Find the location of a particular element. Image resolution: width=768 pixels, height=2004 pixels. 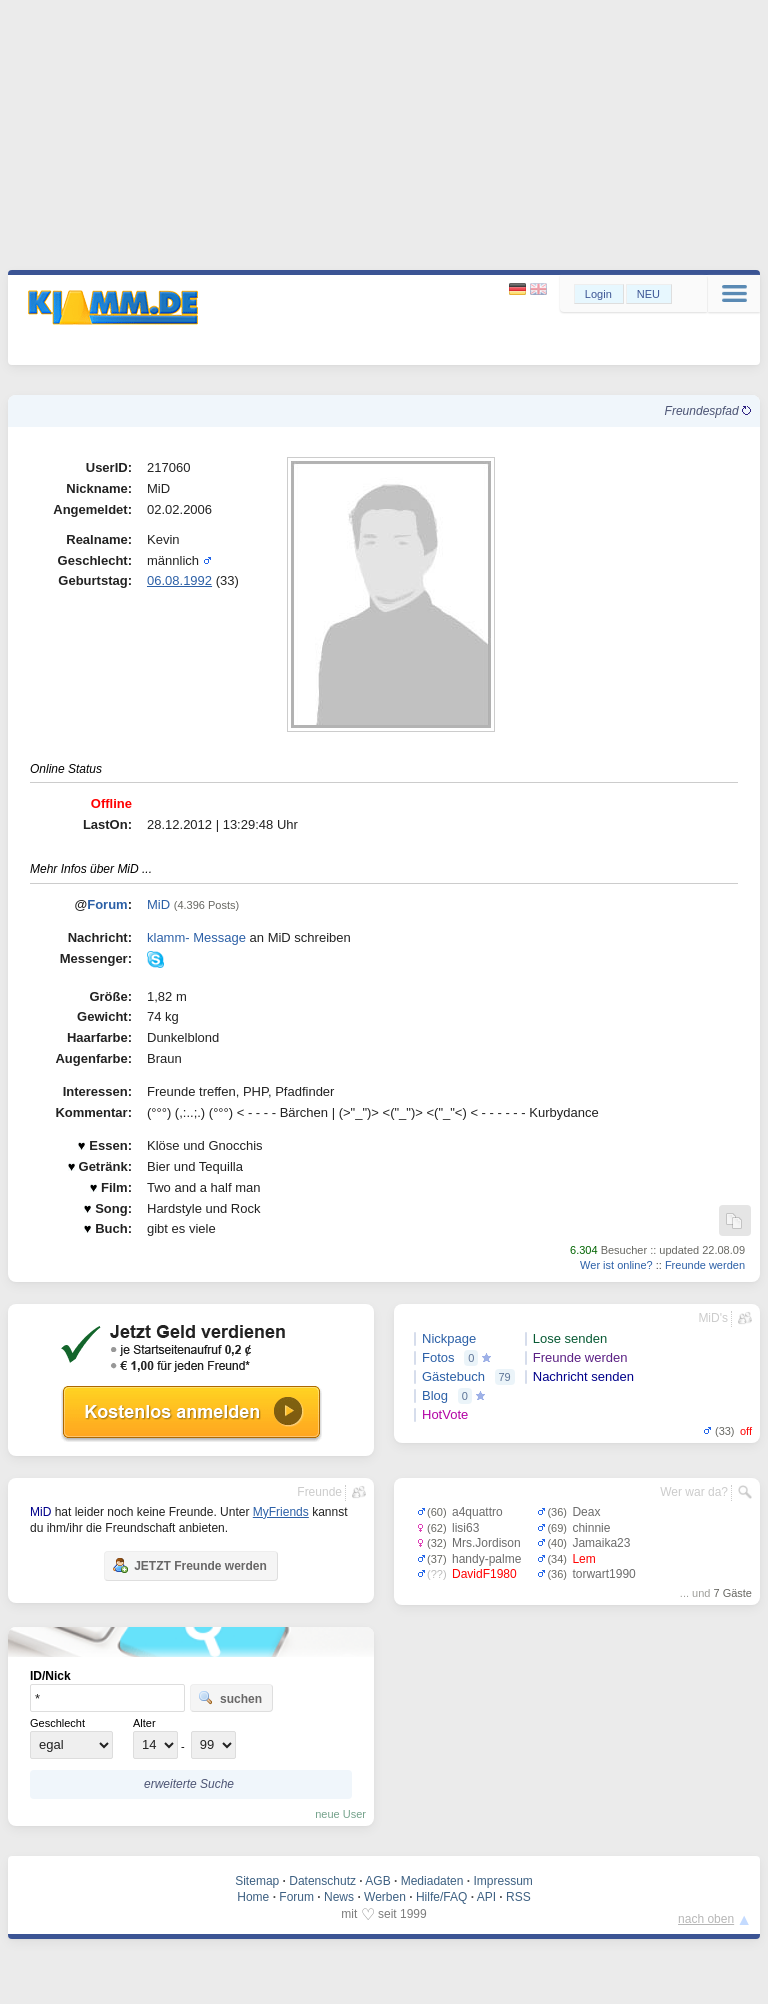

Lose senden is located at coordinates (570, 1338).